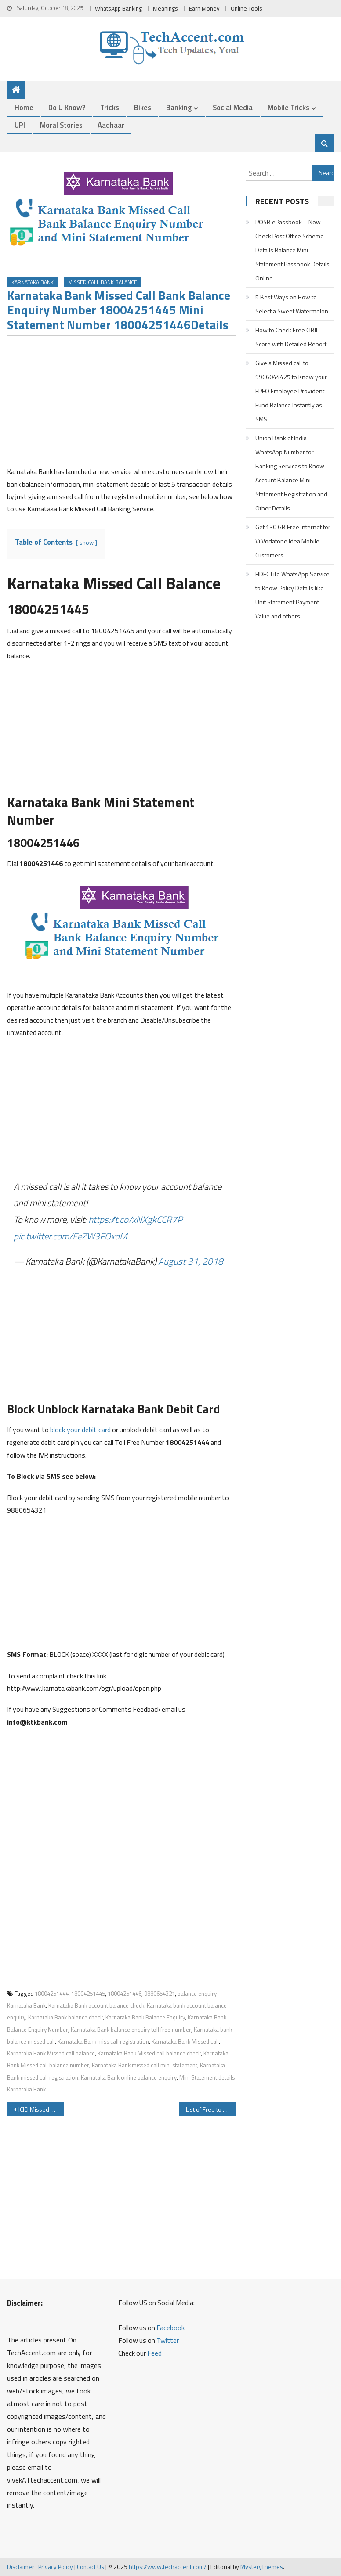 This screenshot has width=341, height=2576. I want to click on 5 Best Ways on How to Select a Sweet Watermelon, so click(291, 304).